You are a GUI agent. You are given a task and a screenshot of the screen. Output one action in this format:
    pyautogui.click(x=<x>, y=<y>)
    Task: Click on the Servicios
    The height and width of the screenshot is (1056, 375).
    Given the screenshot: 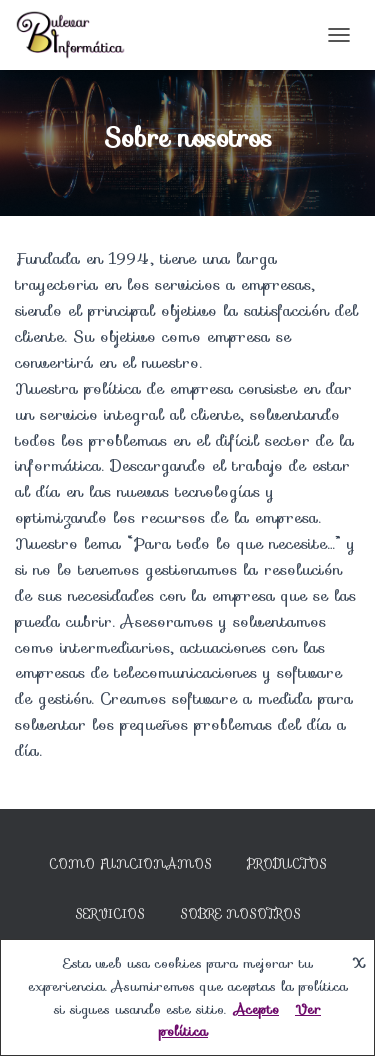 What is the action you would take?
    pyautogui.click(x=110, y=913)
    